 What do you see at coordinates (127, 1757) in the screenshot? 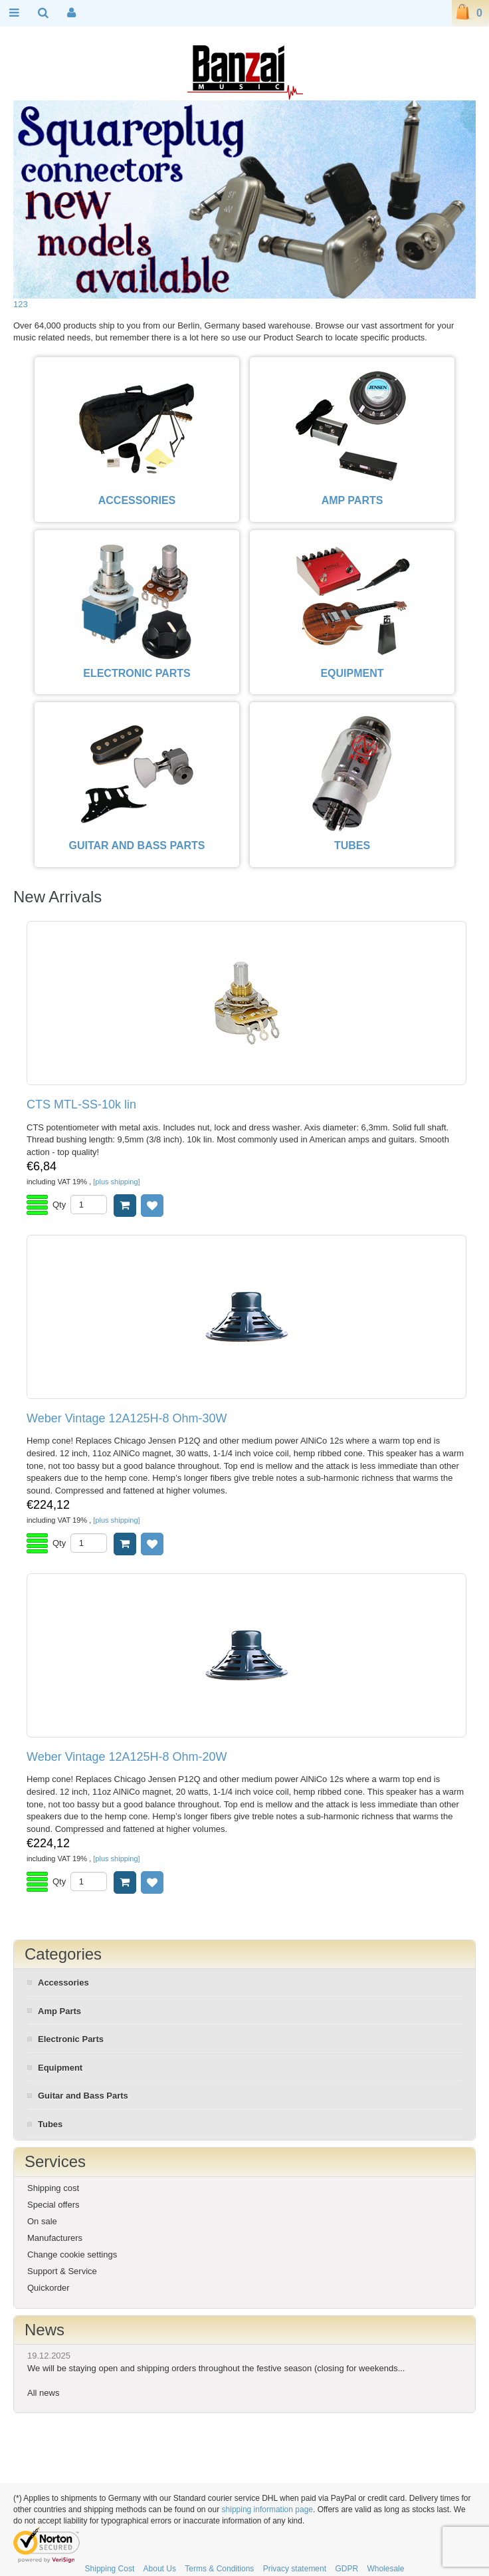
I see `Weber Vintage 12A125H-8 Ohm-20W` at bounding box center [127, 1757].